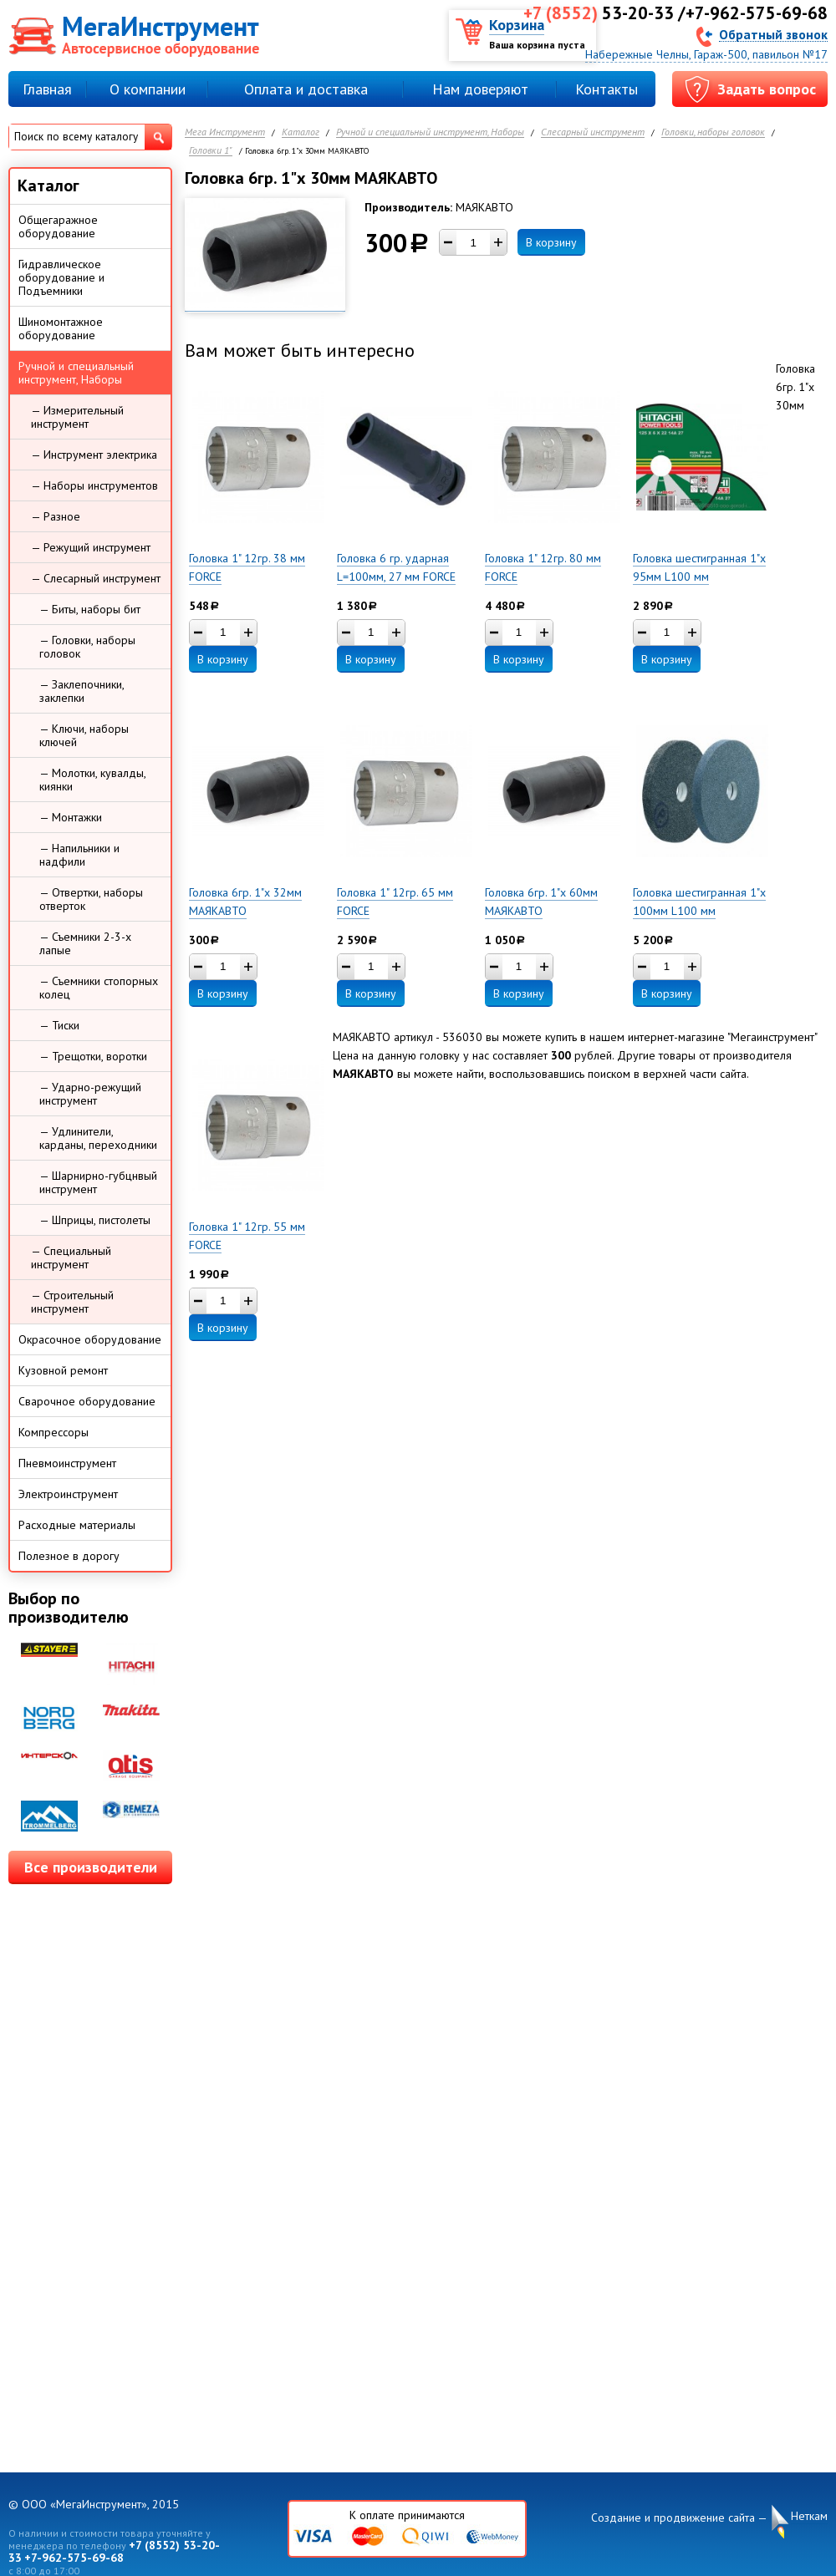 The height and width of the screenshot is (2576, 836). What do you see at coordinates (98, 1182) in the screenshot?
I see `— Шарнирно-губцнвый инструмент` at bounding box center [98, 1182].